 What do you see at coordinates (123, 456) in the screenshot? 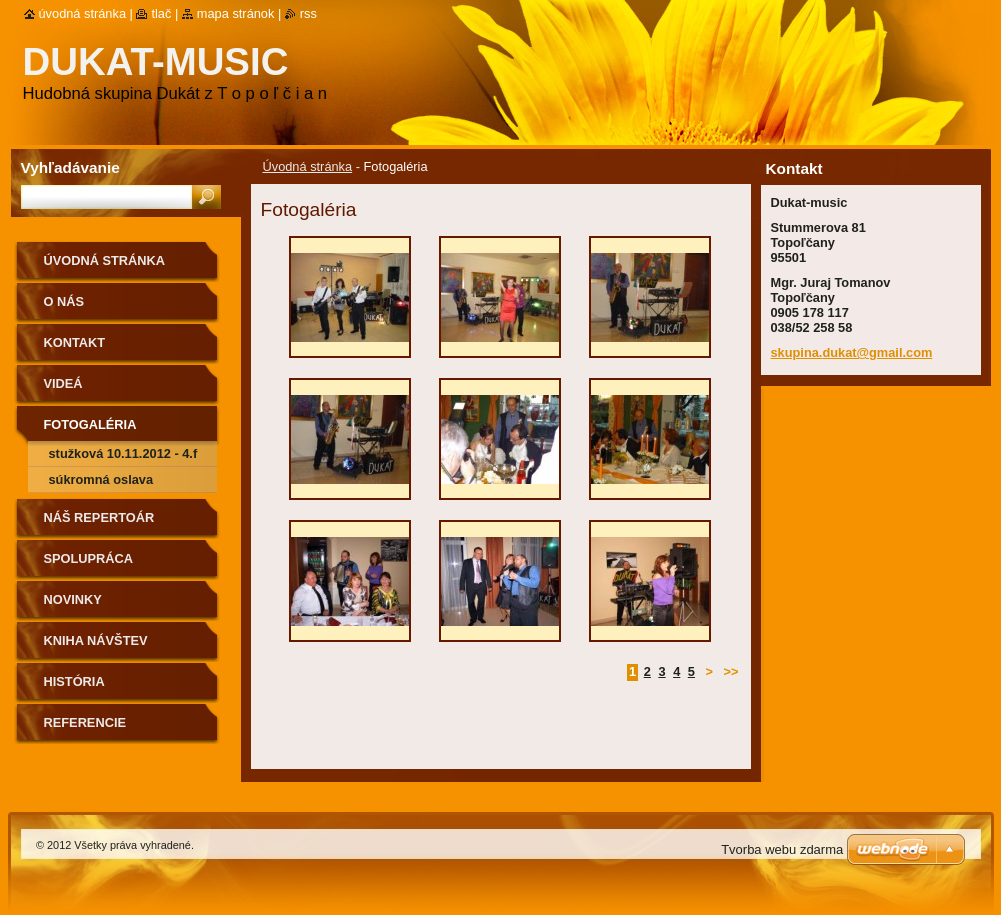
I see `Stužková 10.11.2012 - 4.F Stredná odborná škola obchodu a služieb, Vansovej, Topoľčany` at bounding box center [123, 456].